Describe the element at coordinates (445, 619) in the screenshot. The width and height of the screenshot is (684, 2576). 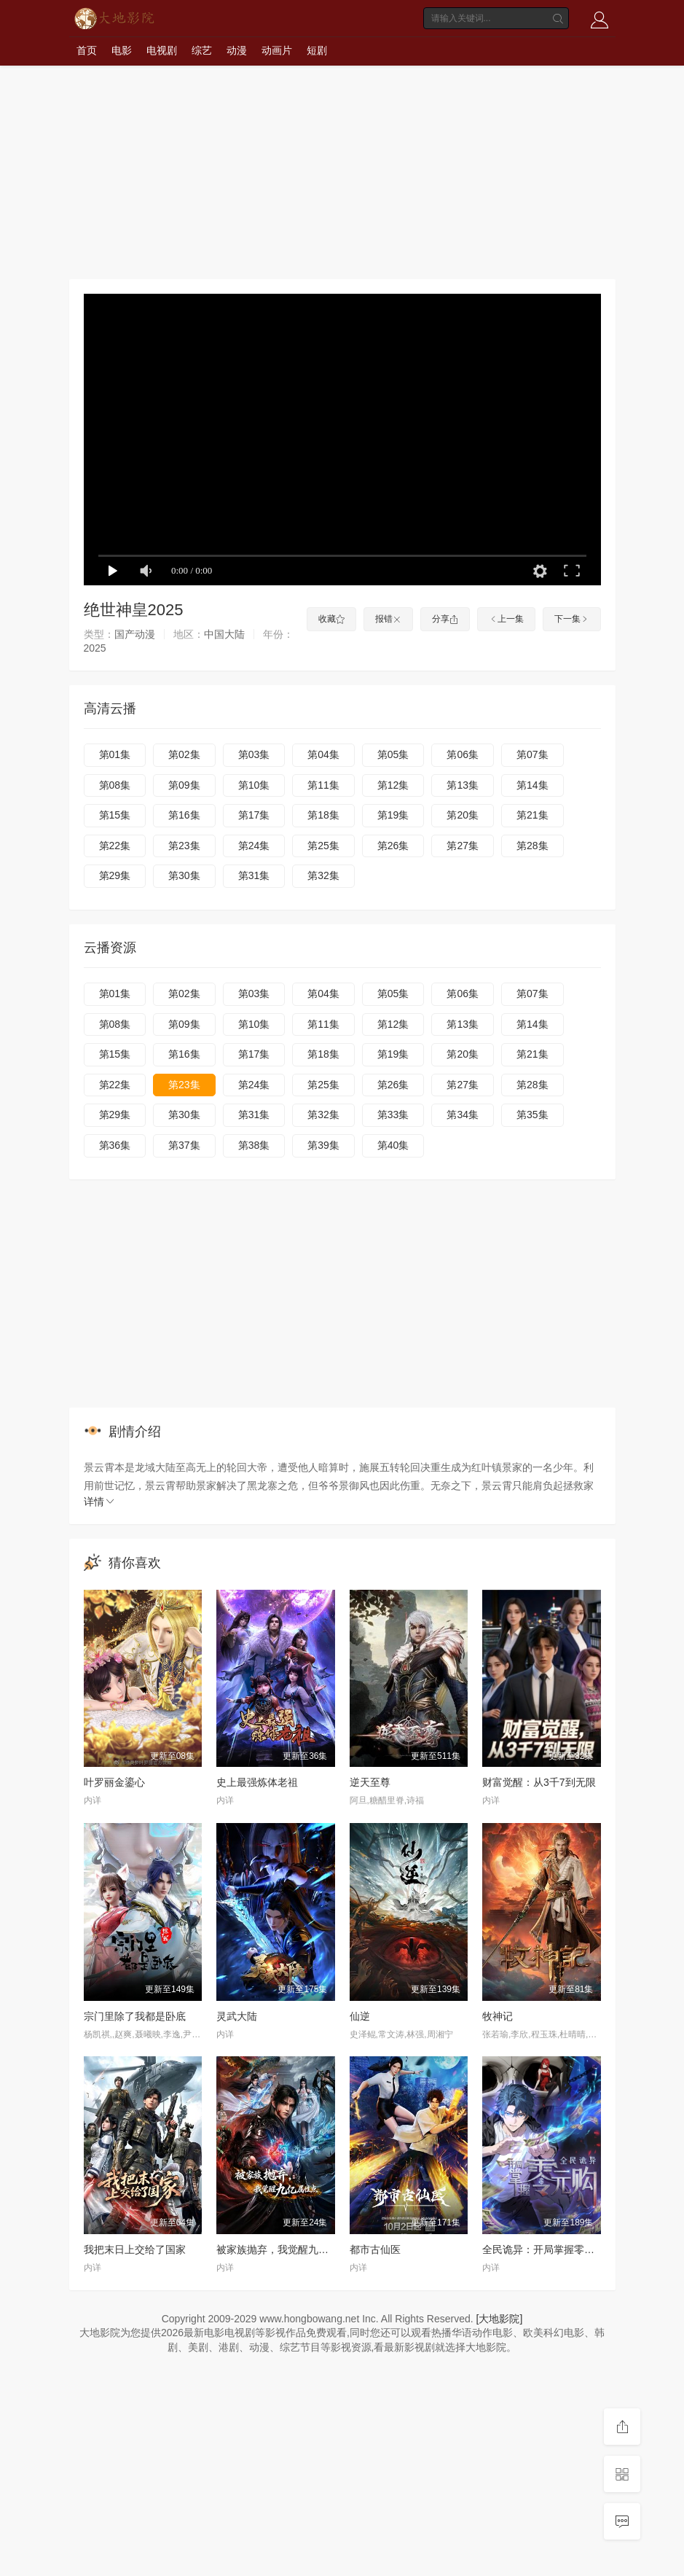
I see `分享` at that location.